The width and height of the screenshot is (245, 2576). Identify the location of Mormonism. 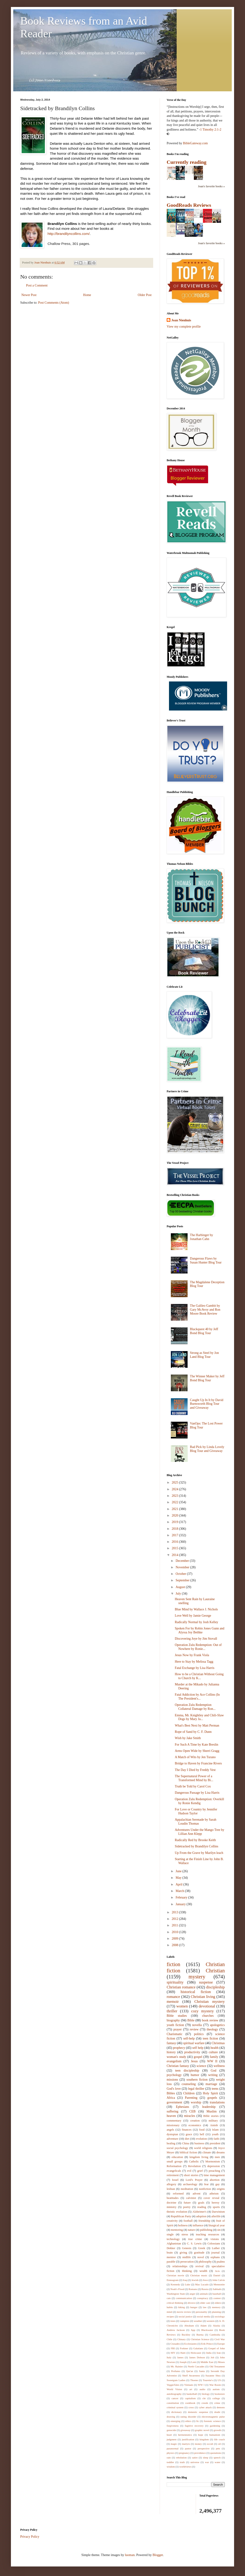
(212, 2161).